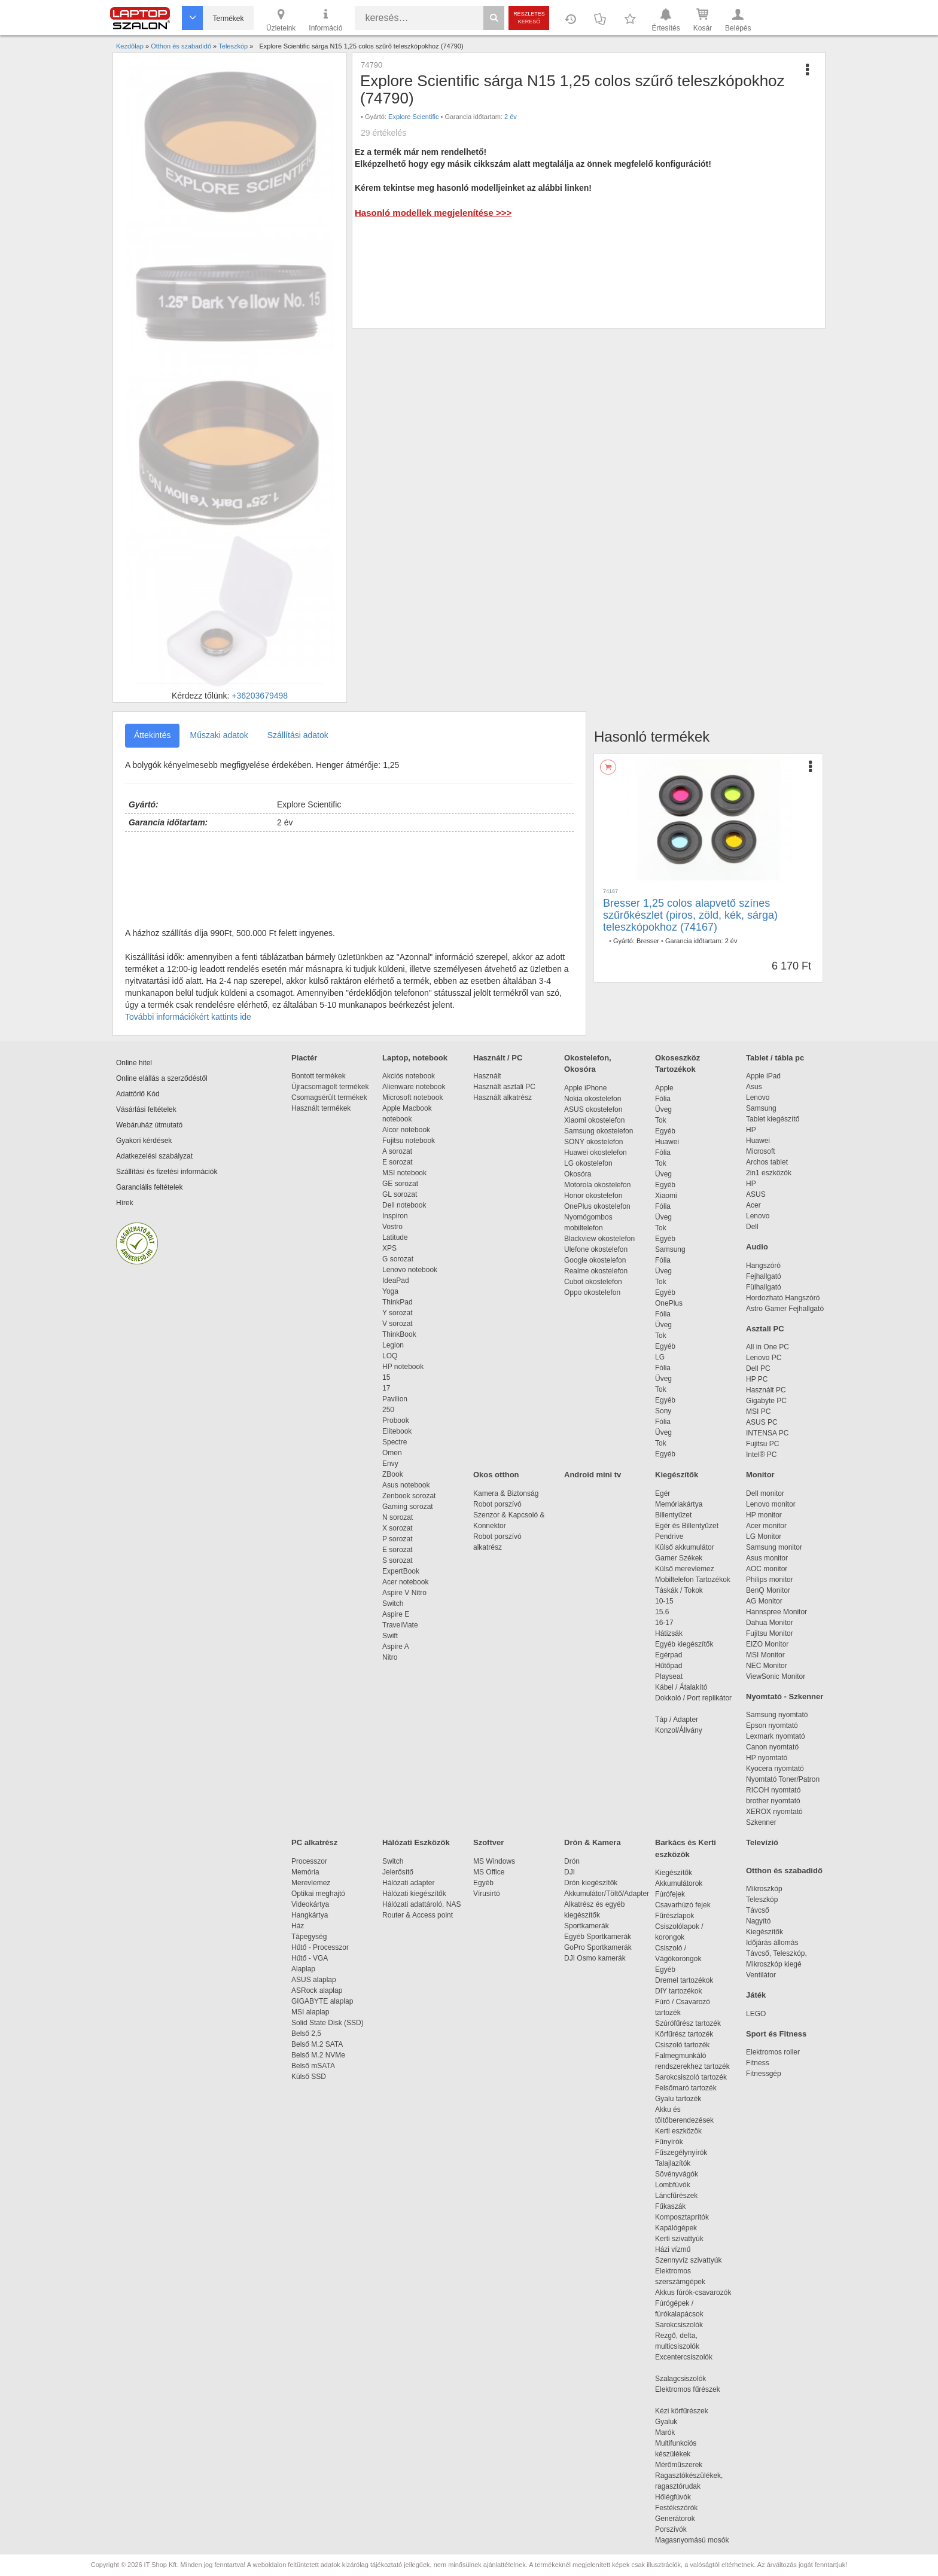 This screenshot has width=938, height=2576. Describe the element at coordinates (149, 1125) in the screenshot. I see `Webáruház útmutató` at that location.